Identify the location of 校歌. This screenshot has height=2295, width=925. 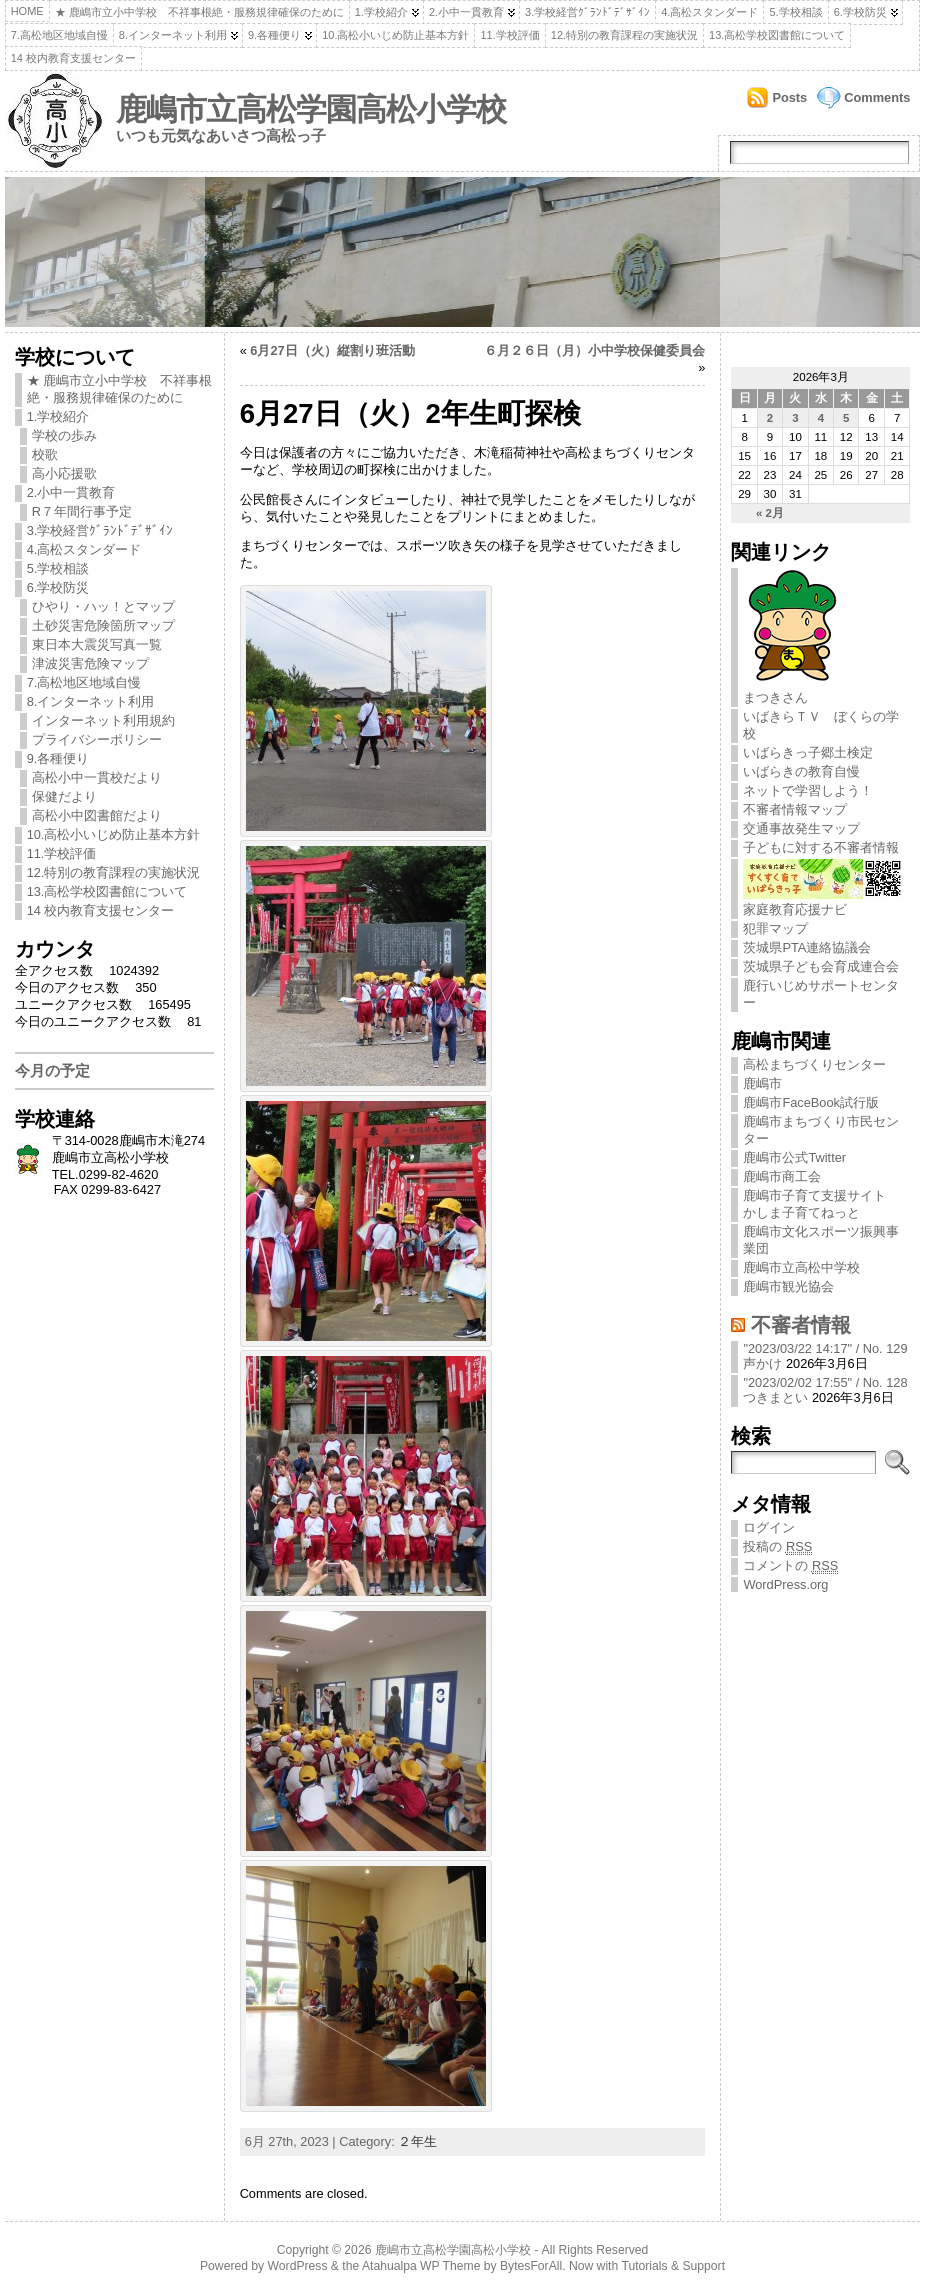
(45, 454).